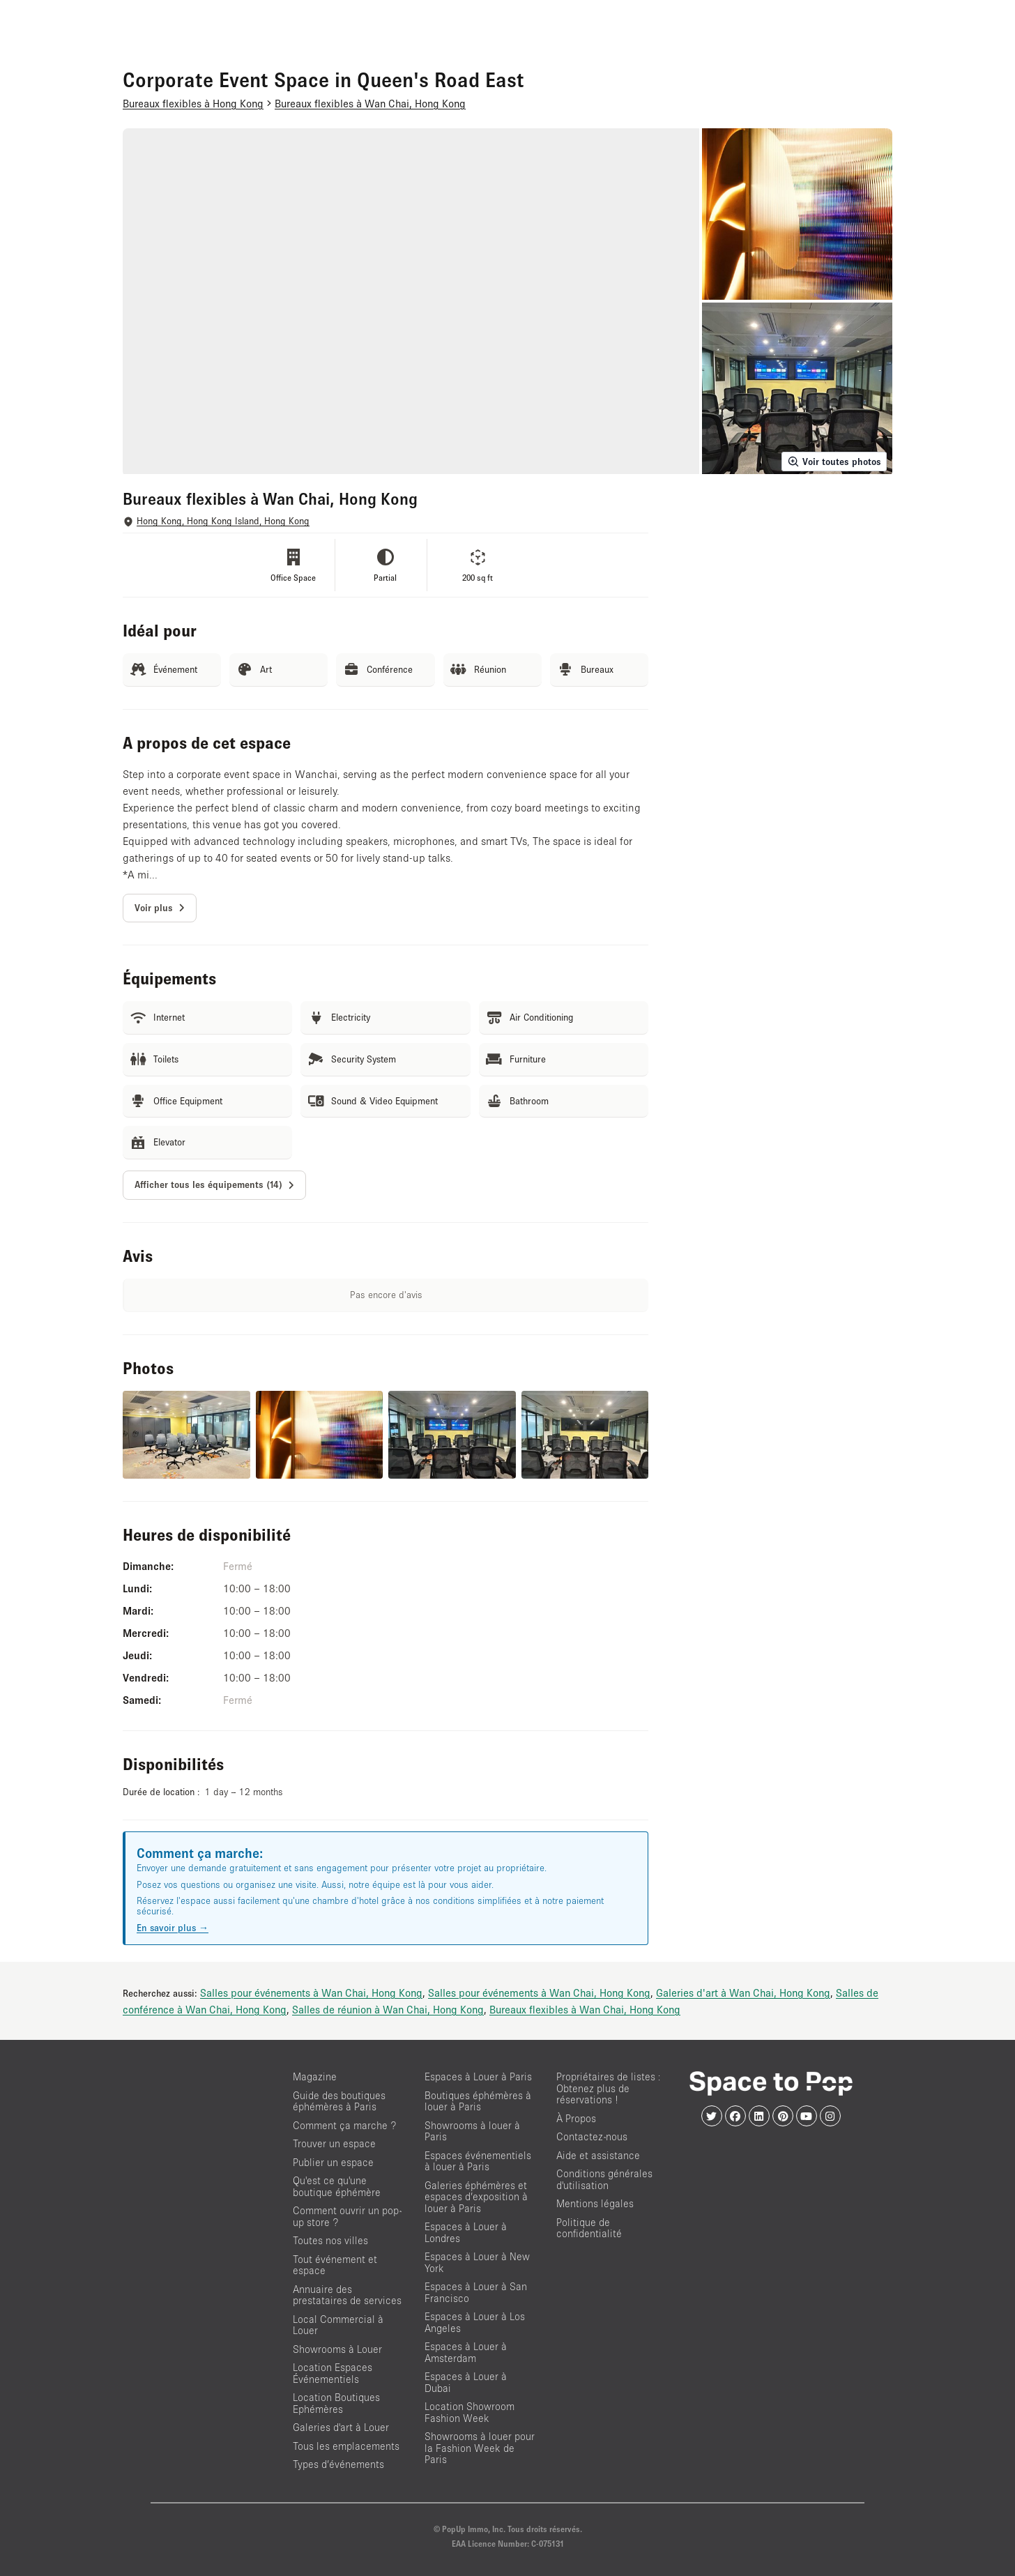  What do you see at coordinates (333, 2162) in the screenshot?
I see `Publier un espace` at bounding box center [333, 2162].